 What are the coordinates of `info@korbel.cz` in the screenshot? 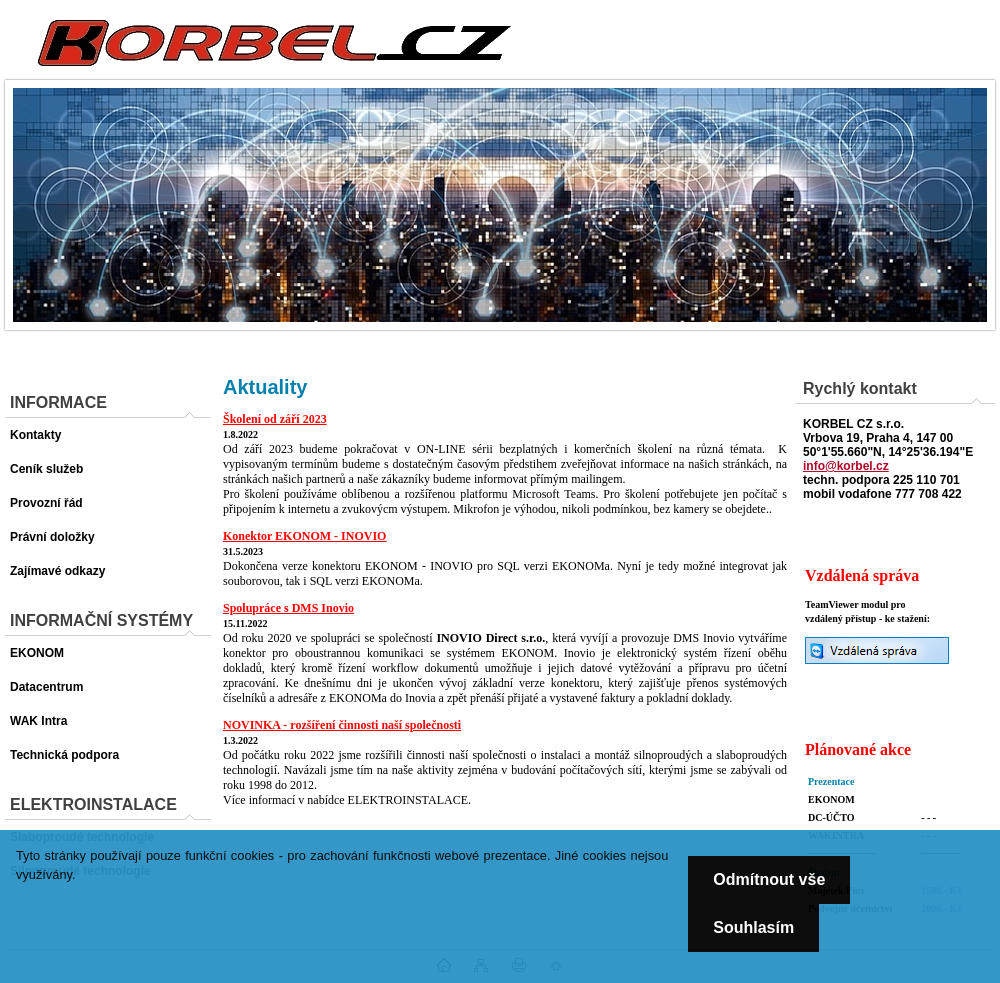 It's located at (846, 466).